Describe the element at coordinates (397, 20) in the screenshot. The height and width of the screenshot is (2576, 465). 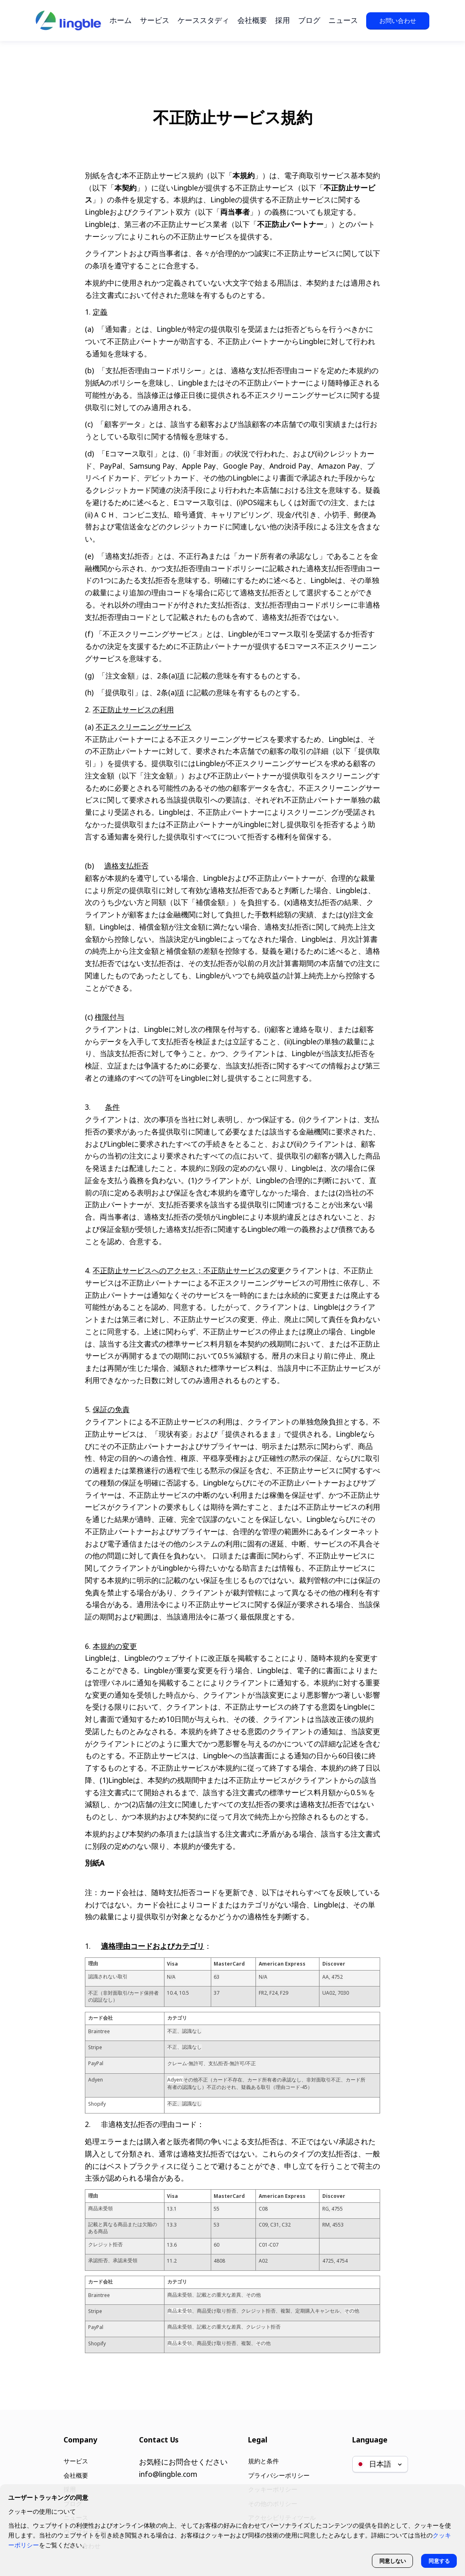
I see `お問い合わせ` at that location.